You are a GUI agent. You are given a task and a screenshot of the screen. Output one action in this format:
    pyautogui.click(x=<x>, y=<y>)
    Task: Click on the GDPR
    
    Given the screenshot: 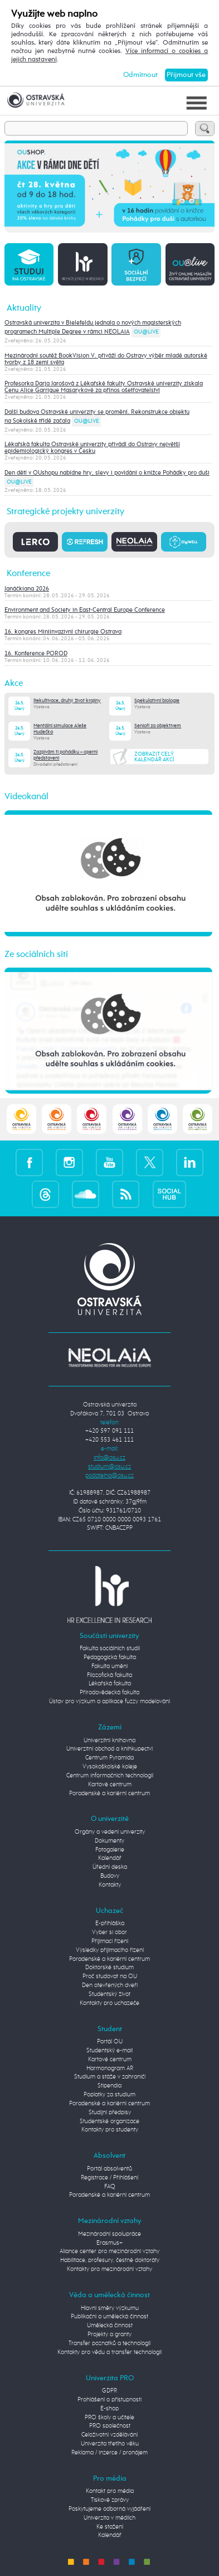 What is the action you would take?
    pyautogui.click(x=109, y=2391)
    